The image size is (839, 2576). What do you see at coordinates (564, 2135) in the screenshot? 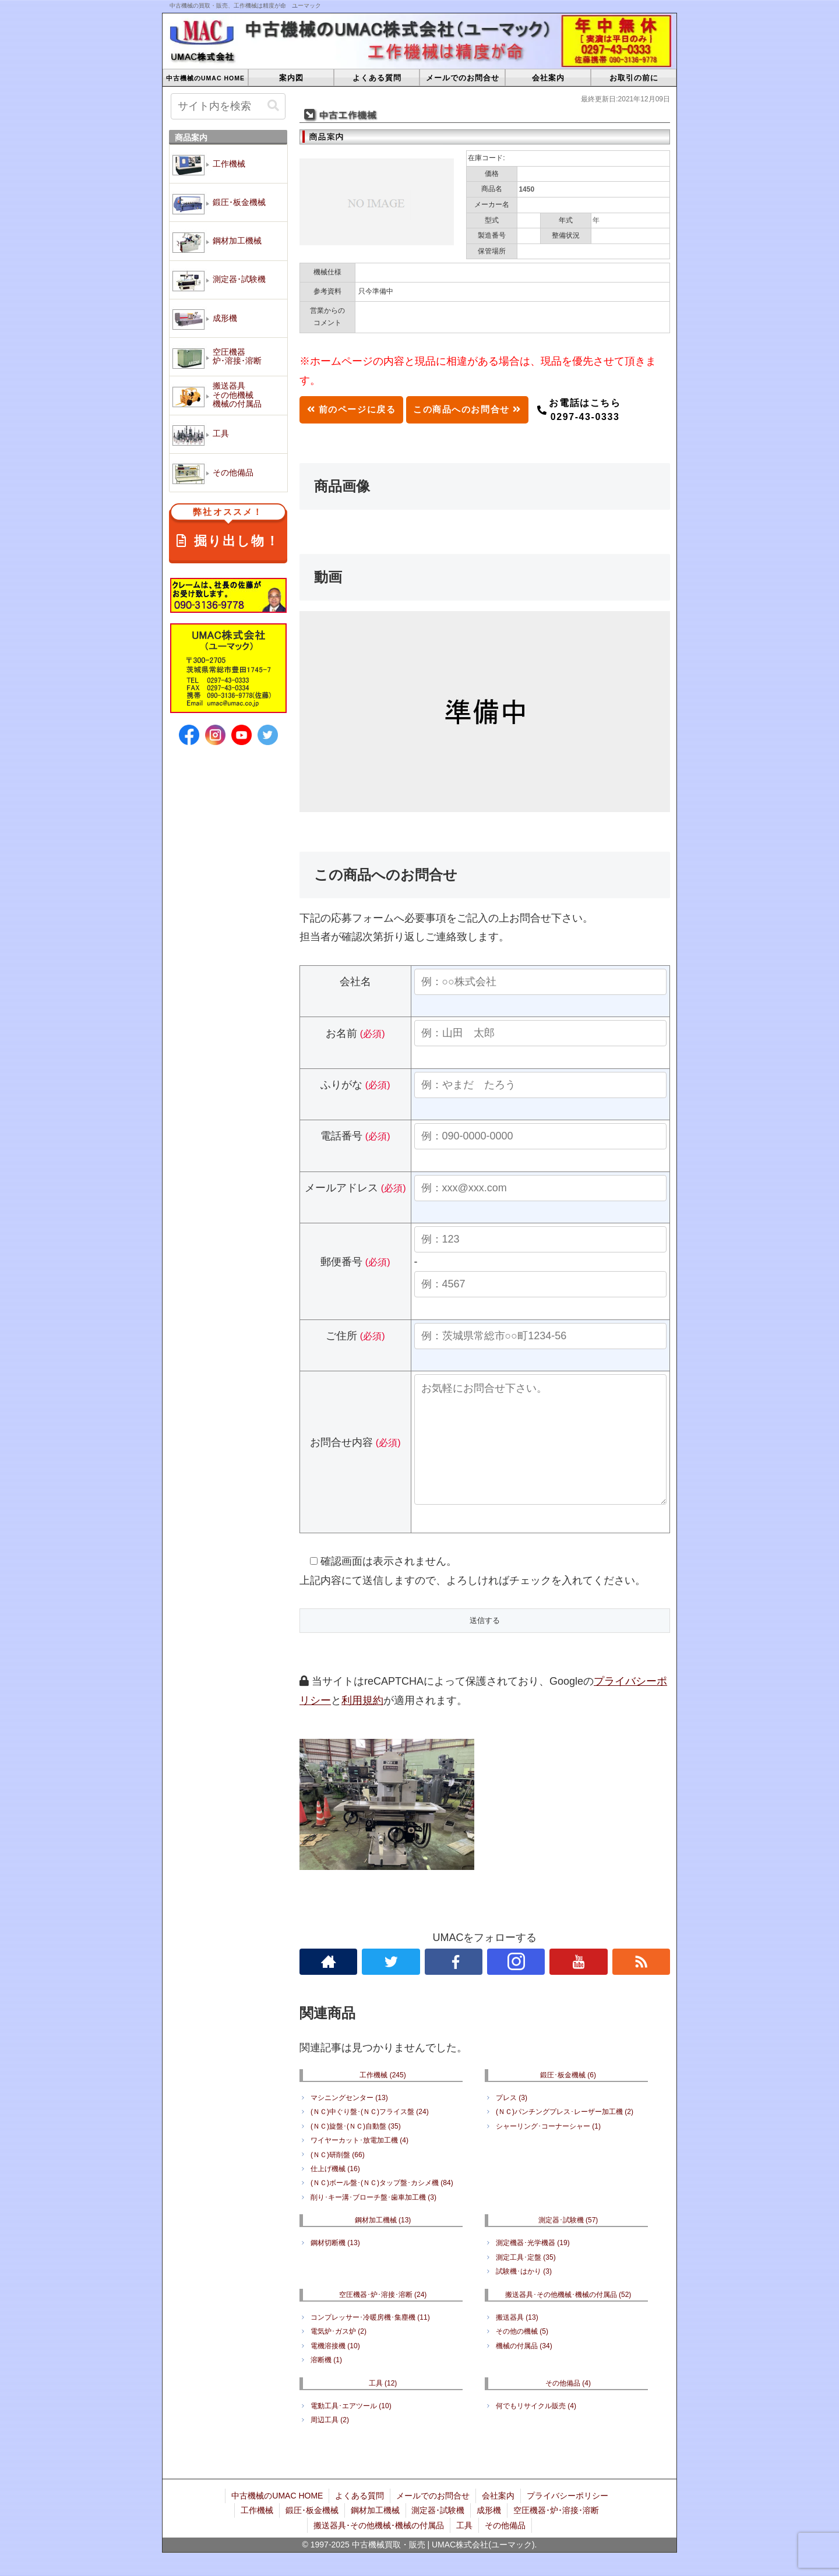
I see `(ＮＣ)パンチングプレス･レーザー加工機` at bounding box center [564, 2135].